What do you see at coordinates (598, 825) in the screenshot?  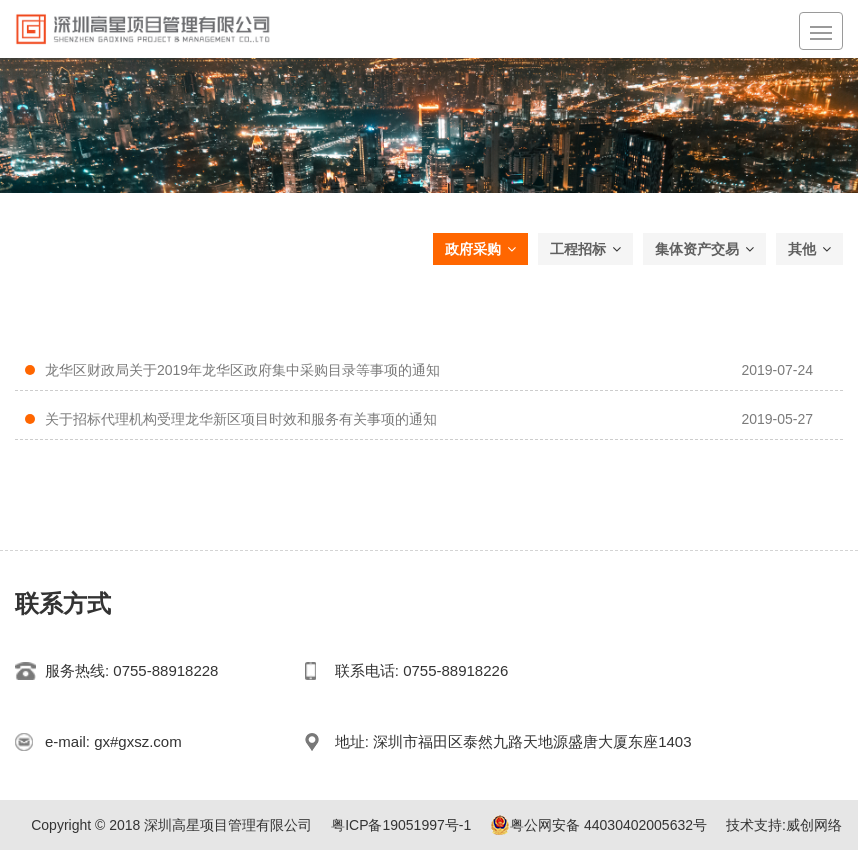 I see `粤公网安备 44030402005632号` at bounding box center [598, 825].